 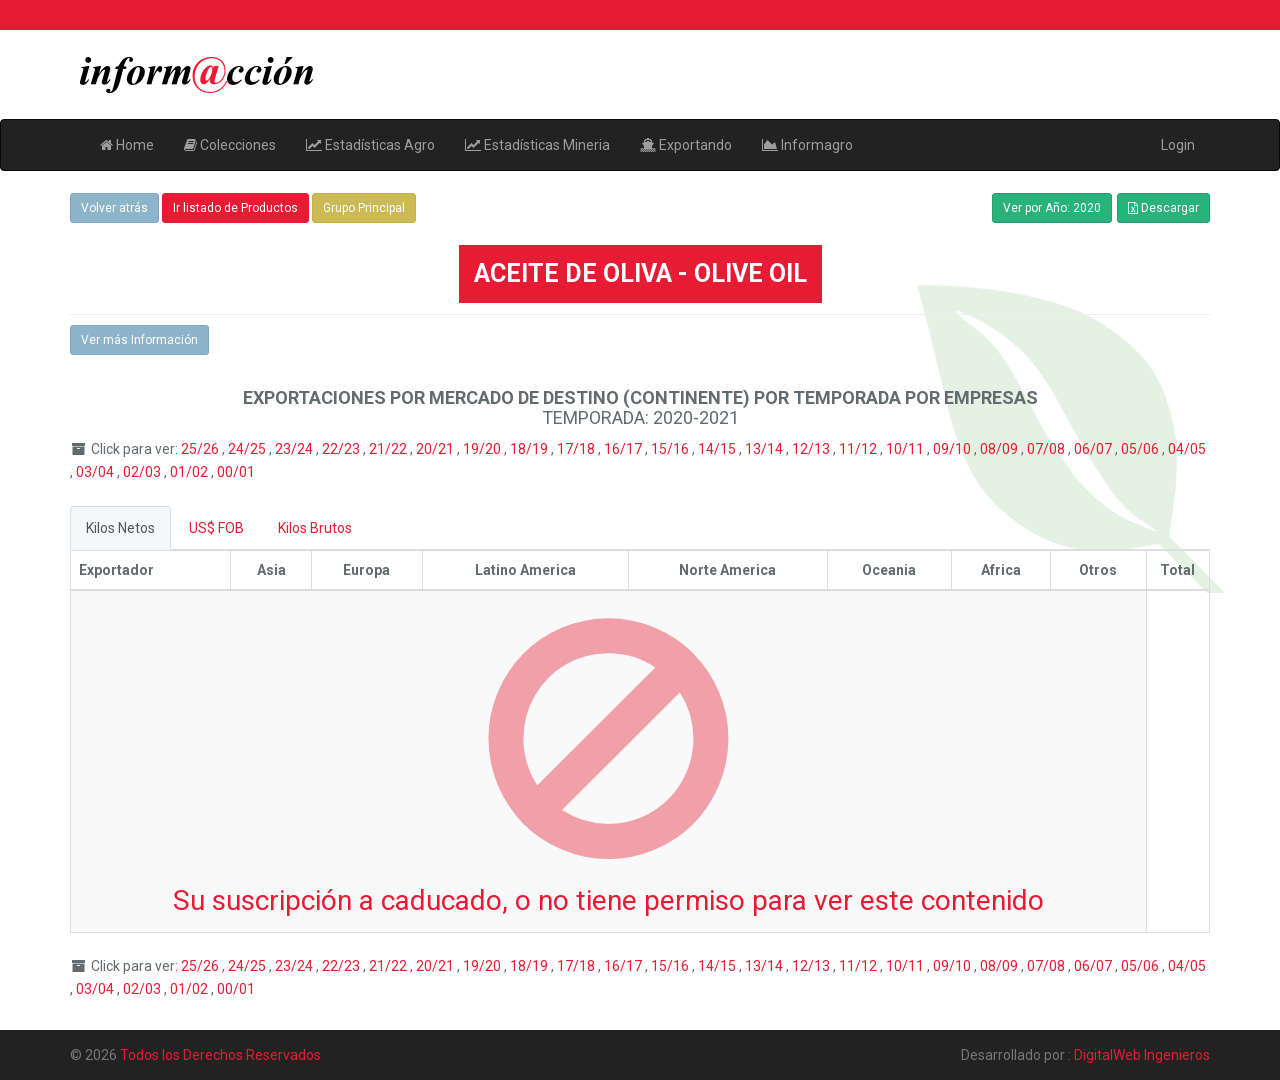 What do you see at coordinates (190, 472) in the screenshot?
I see `01/02` at bounding box center [190, 472].